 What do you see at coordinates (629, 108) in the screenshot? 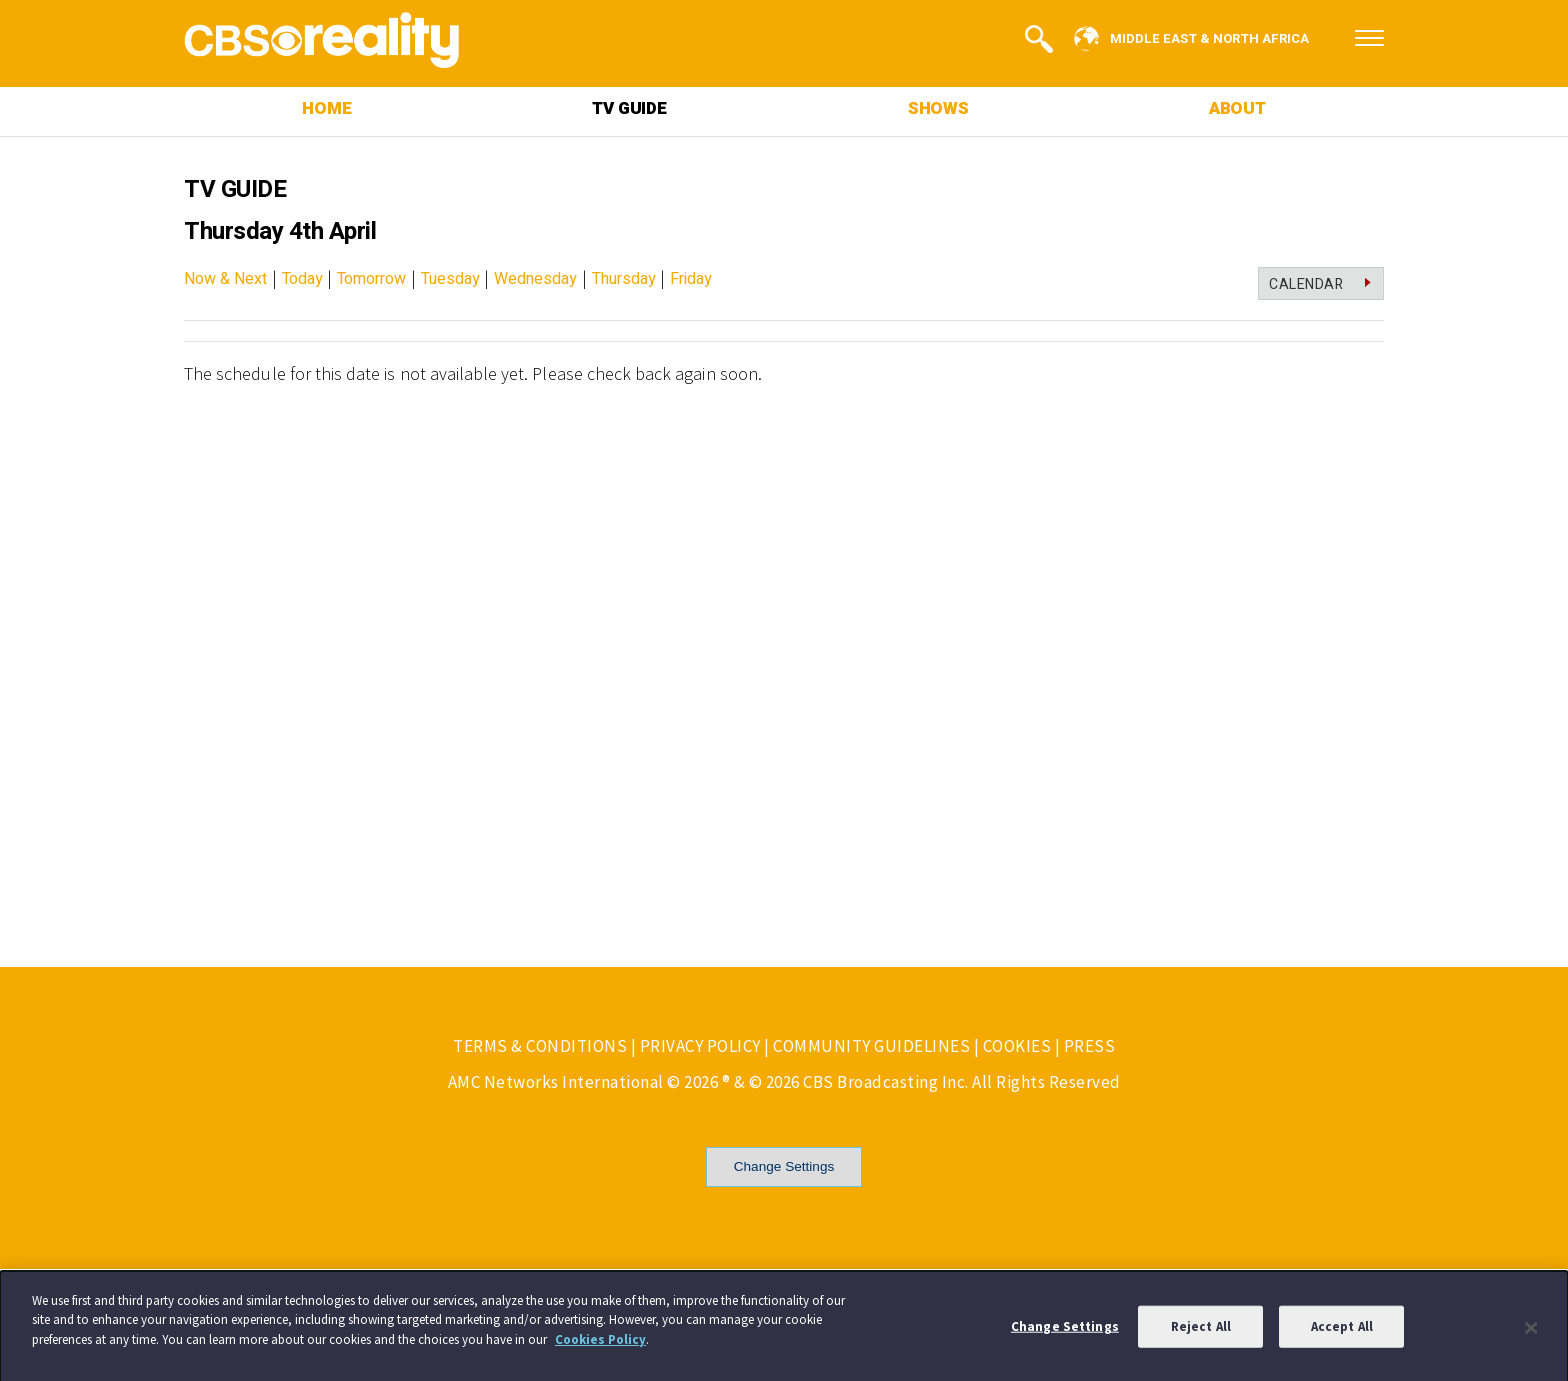
I see `TV GUIDE` at bounding box center [629, 108].